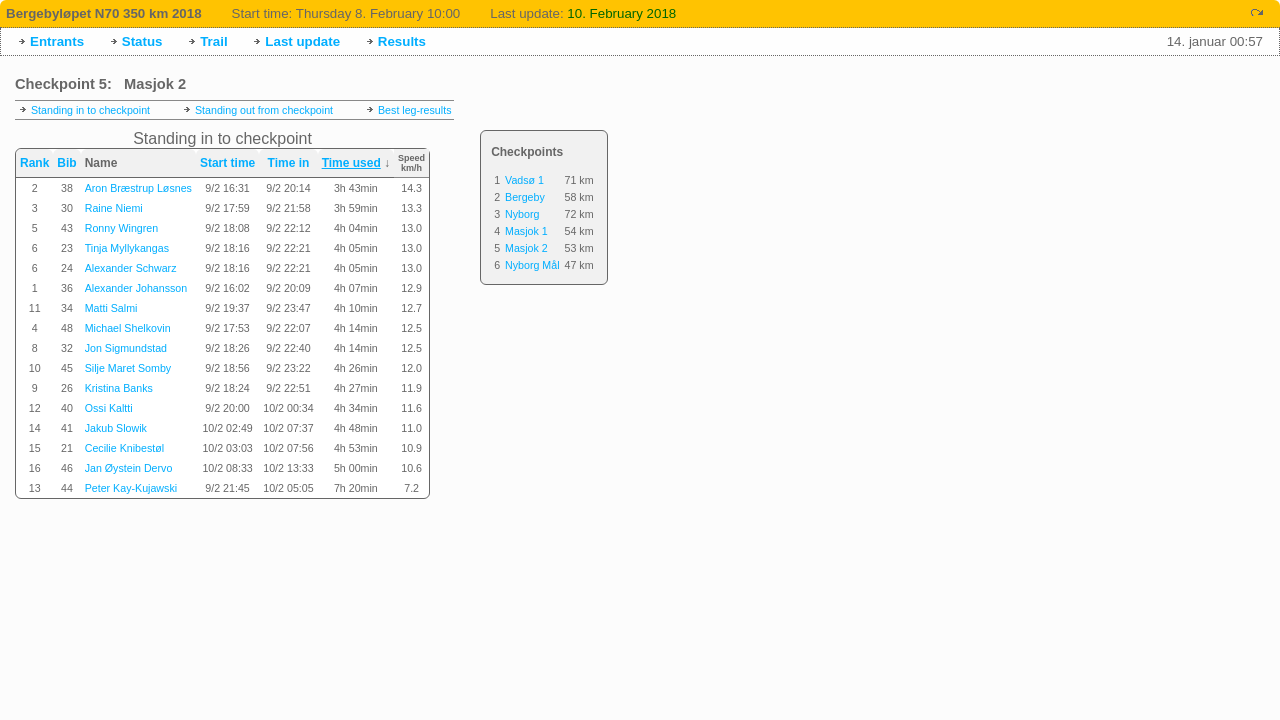 Image resolution: width=1280 pixels, height=720 pixels. I want to click on Jon Sigmundstad, so click(126, 348).